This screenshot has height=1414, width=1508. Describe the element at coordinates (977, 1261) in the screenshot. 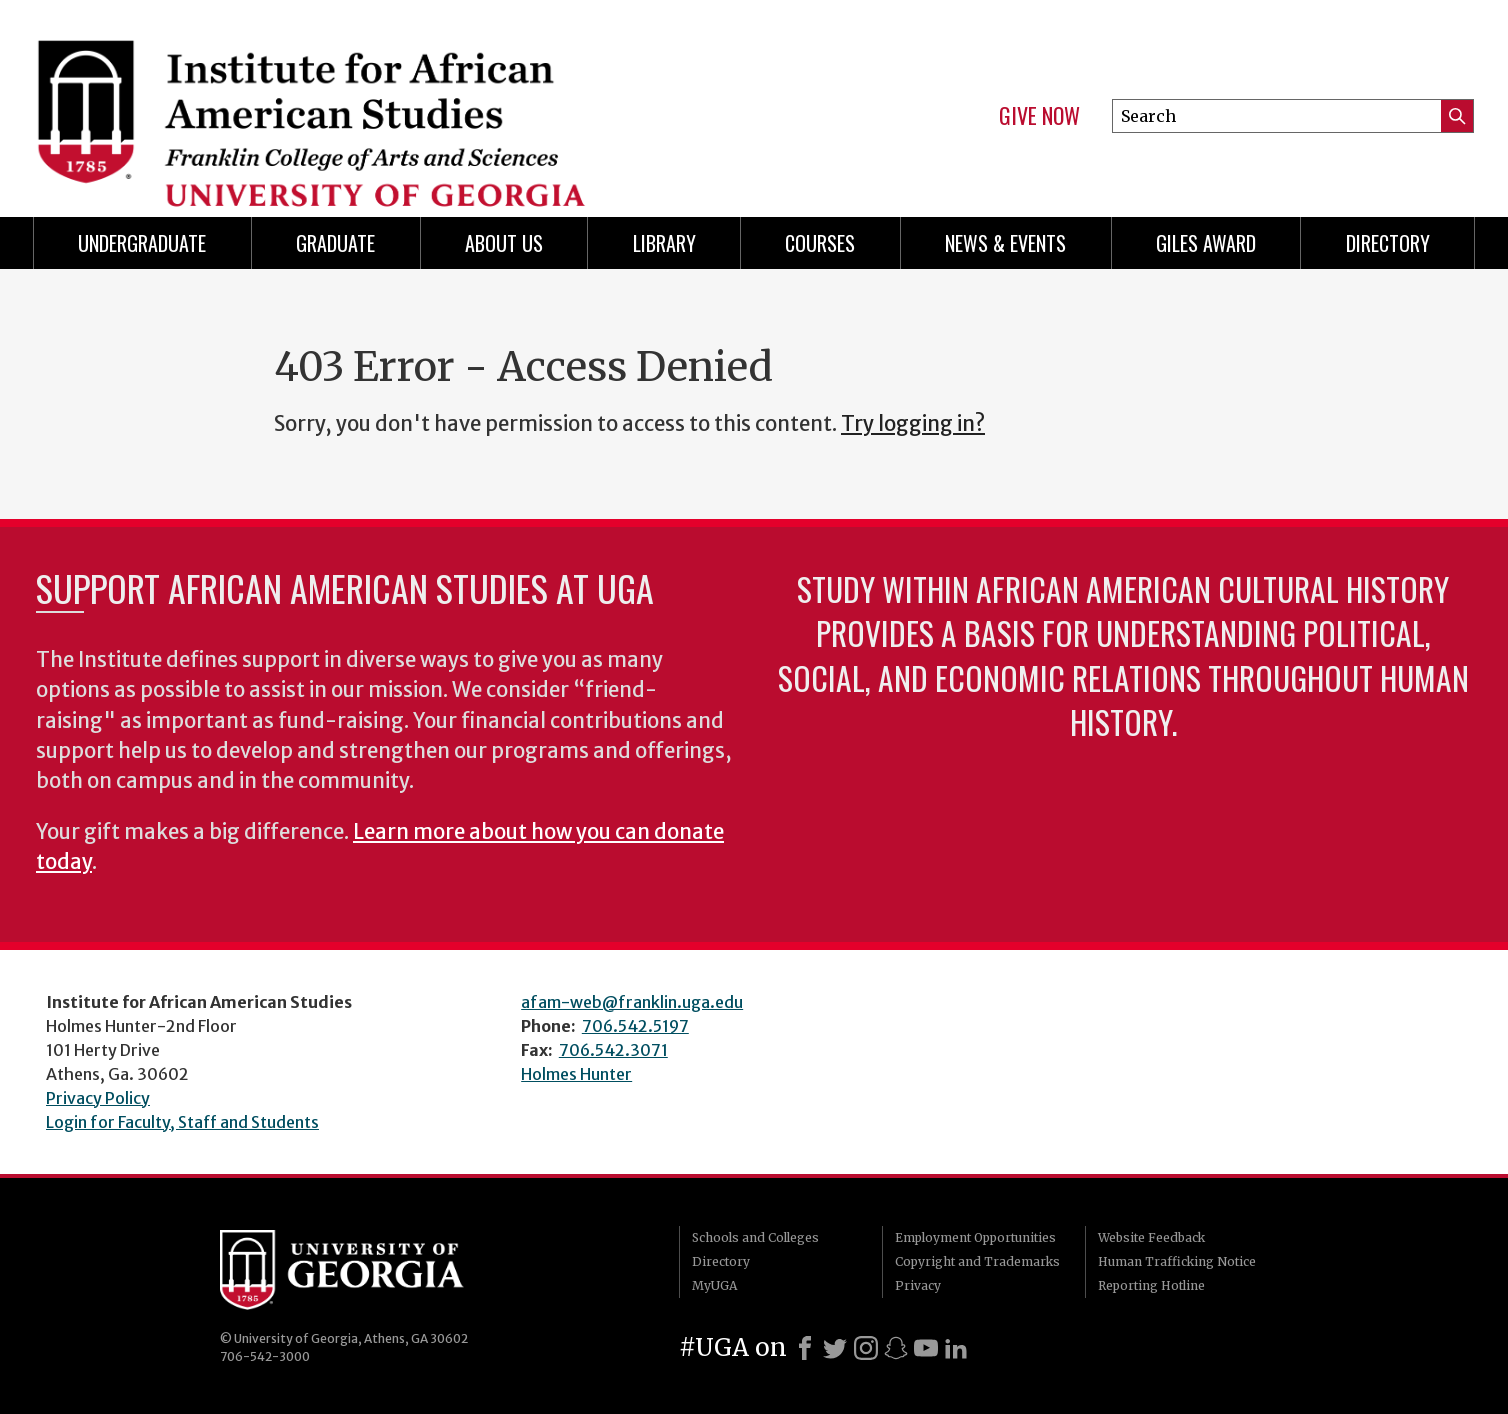

I see `Copyright and Trademarks` at that location.